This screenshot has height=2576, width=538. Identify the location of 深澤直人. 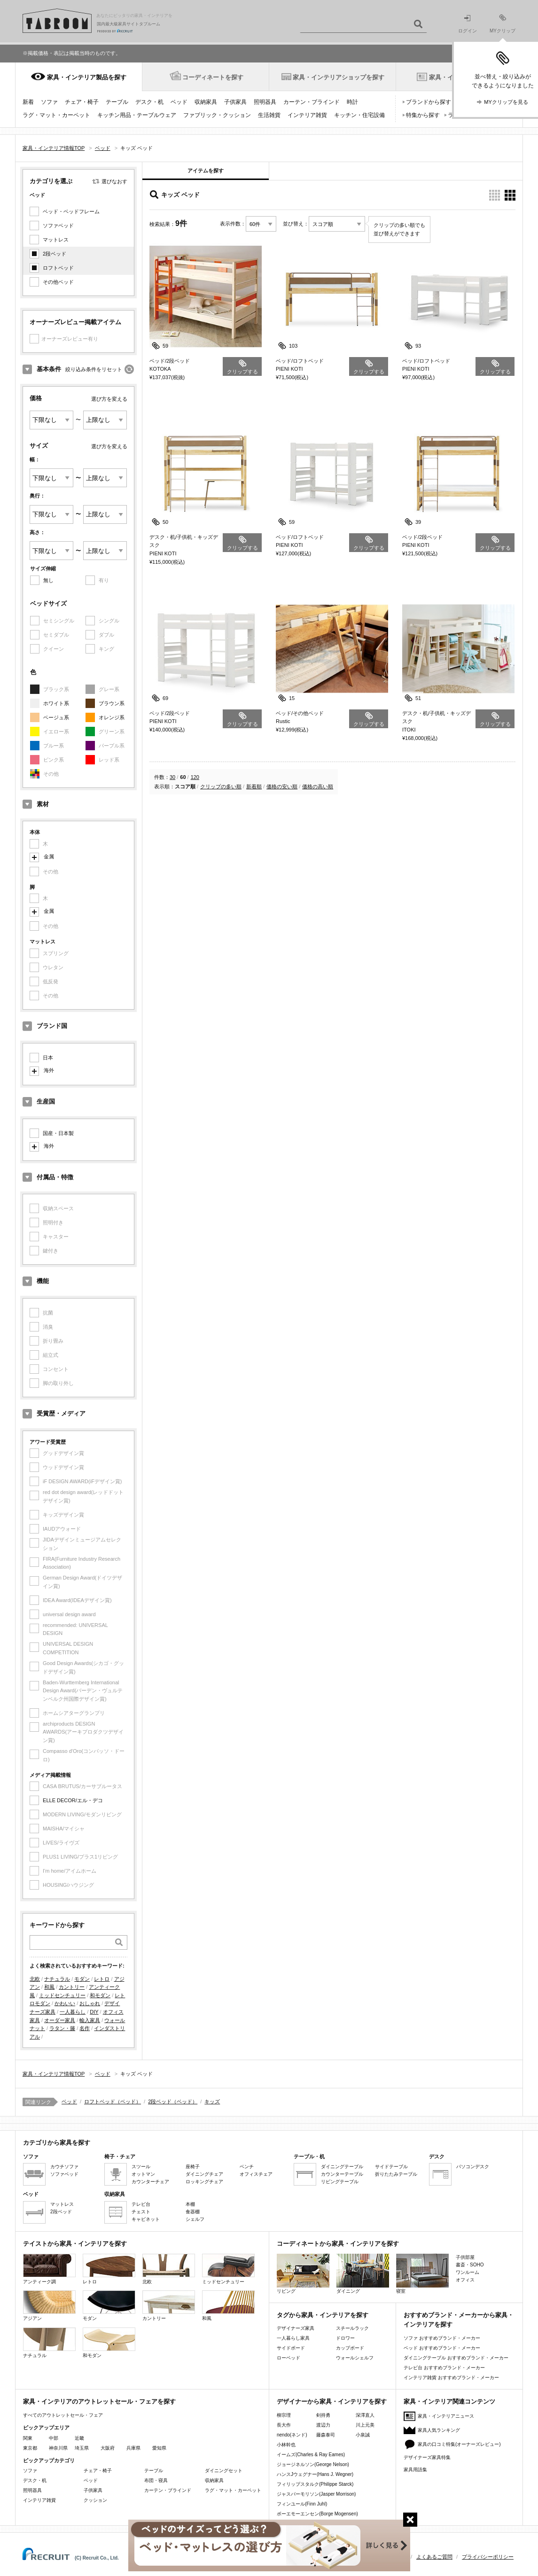
(365, 2415).